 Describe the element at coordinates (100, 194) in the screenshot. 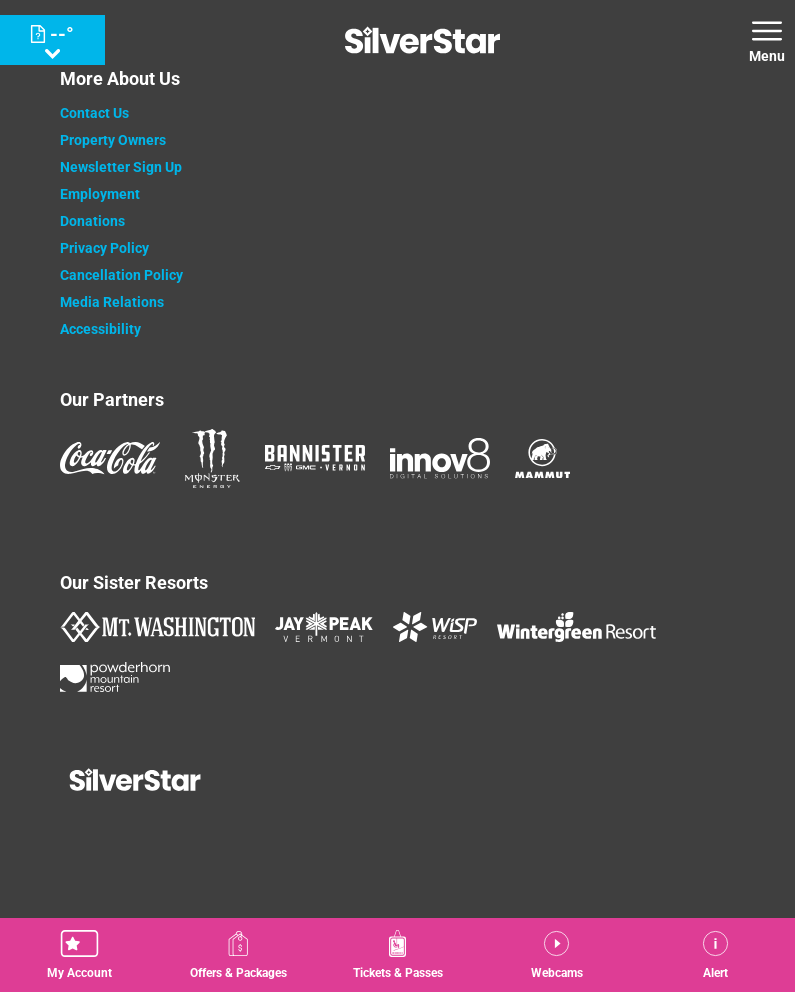

I see `Employment` at that location.